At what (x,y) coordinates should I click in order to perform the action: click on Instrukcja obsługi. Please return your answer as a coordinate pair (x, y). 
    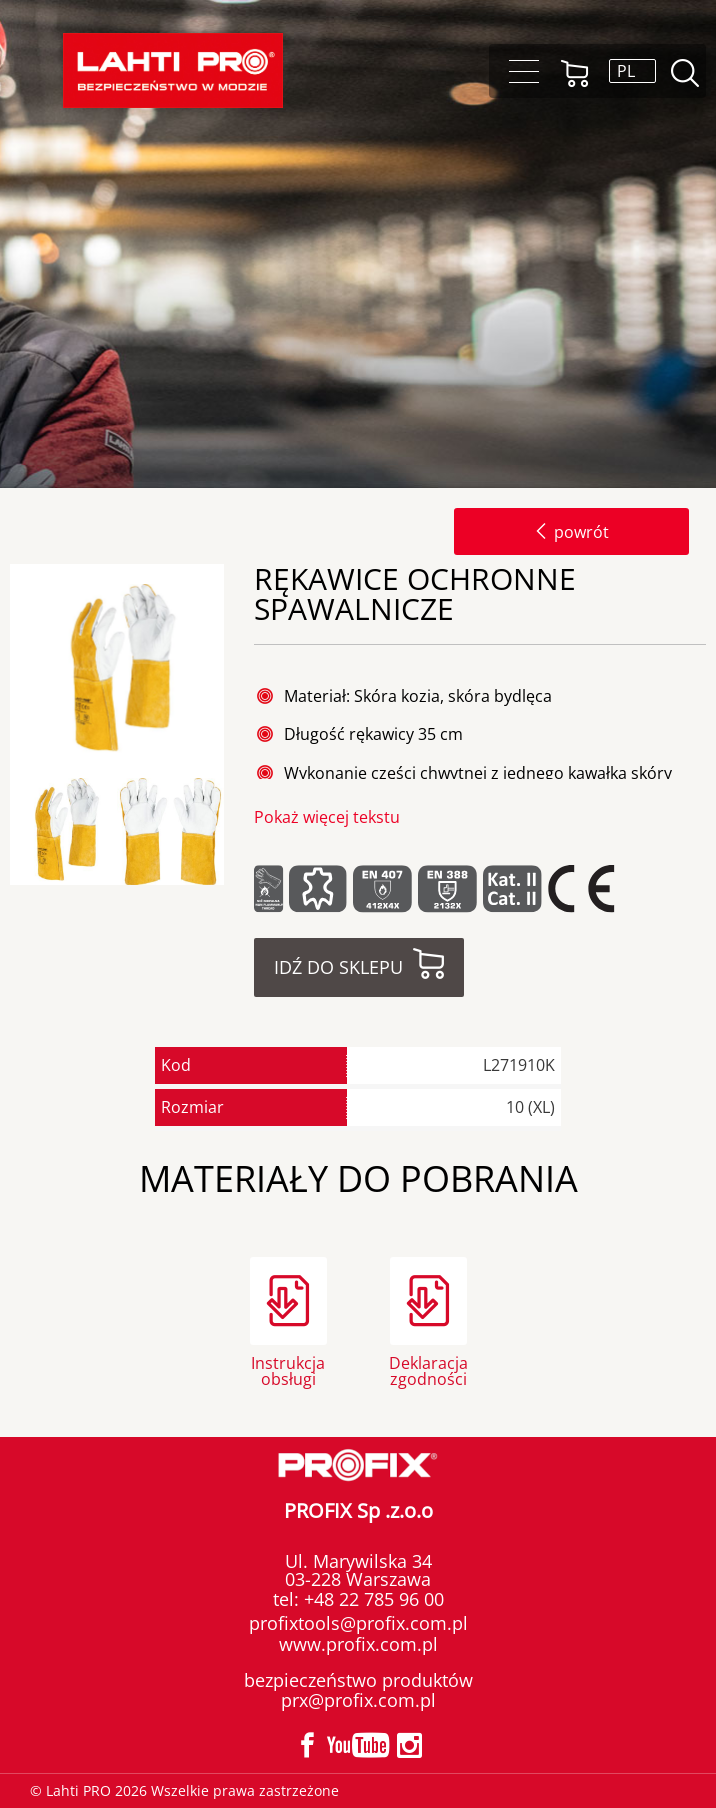
    Looking at the image, I should click on (288, 1369).